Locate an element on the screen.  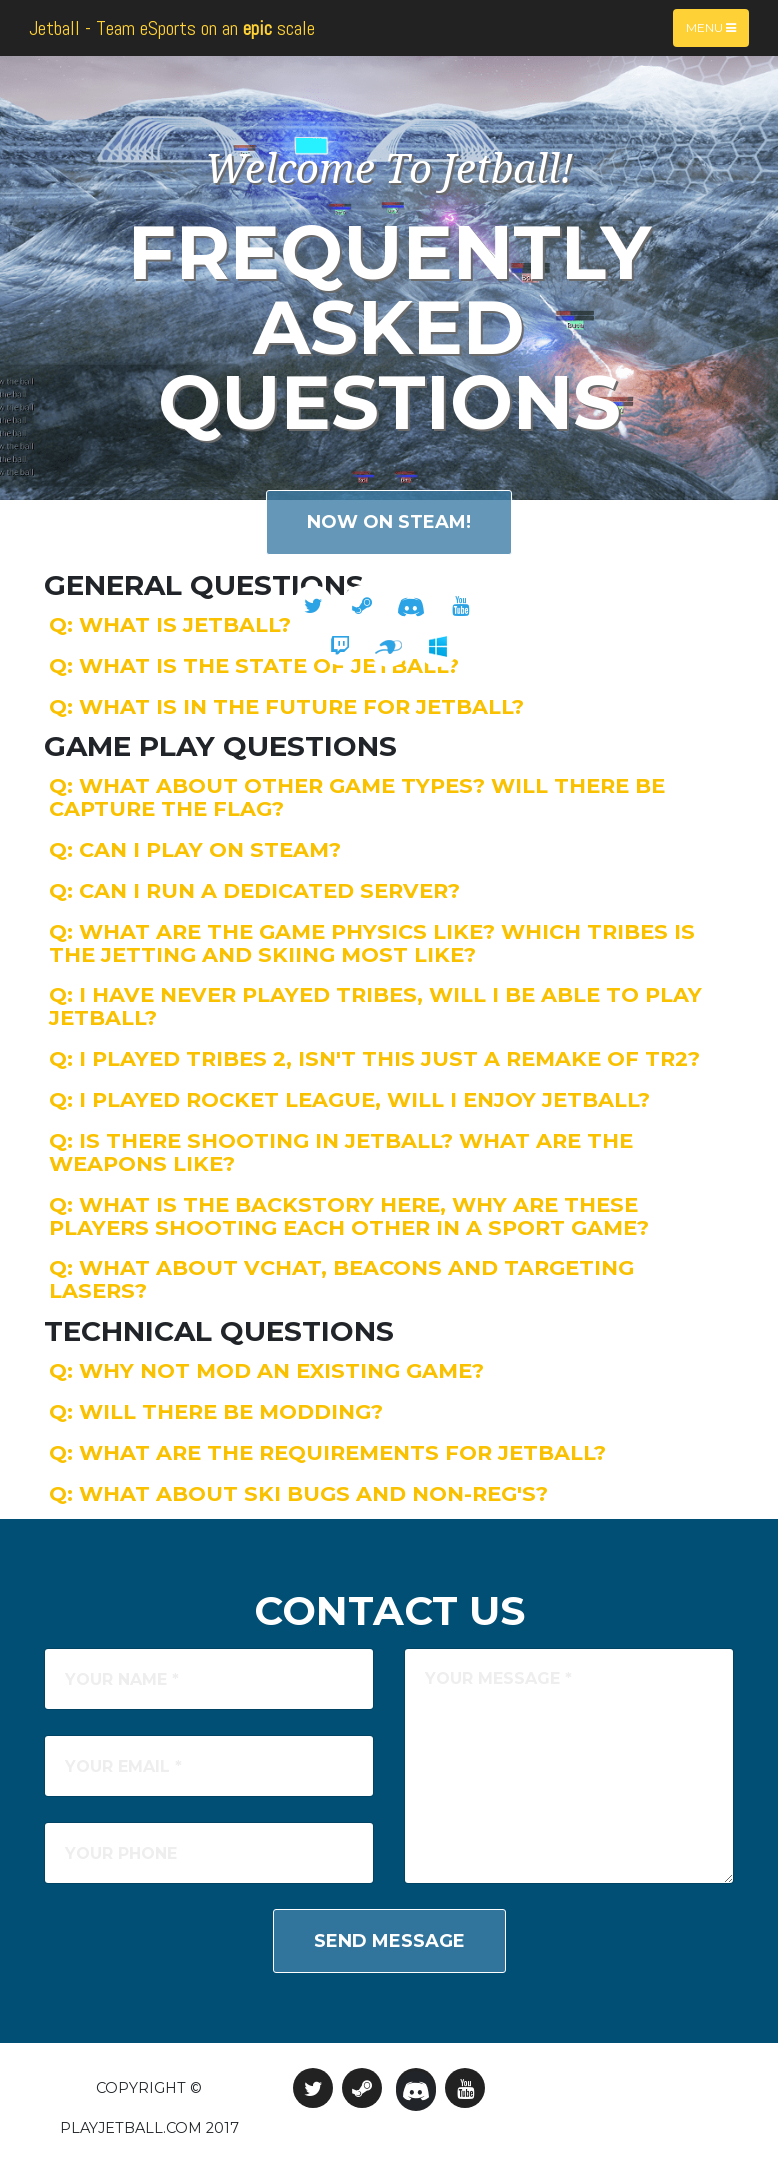
Q: Is there shooting in Jetball? What are the weapons like? is located at coordinates (341, 1152).